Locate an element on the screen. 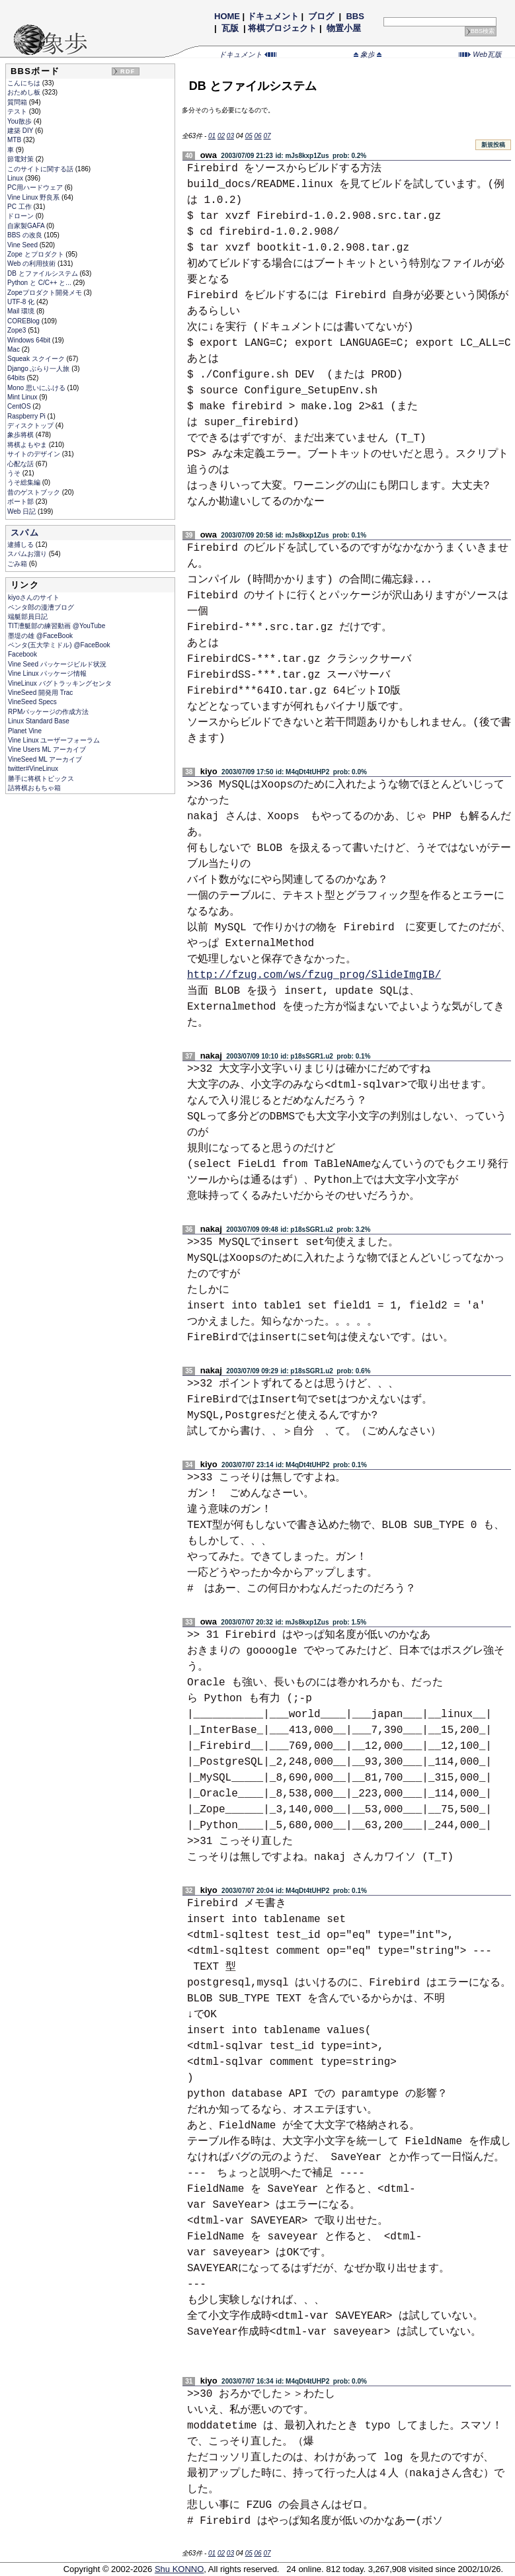 The image size is (515, 2576). 質問箱 is located at coordinates (18, 102).